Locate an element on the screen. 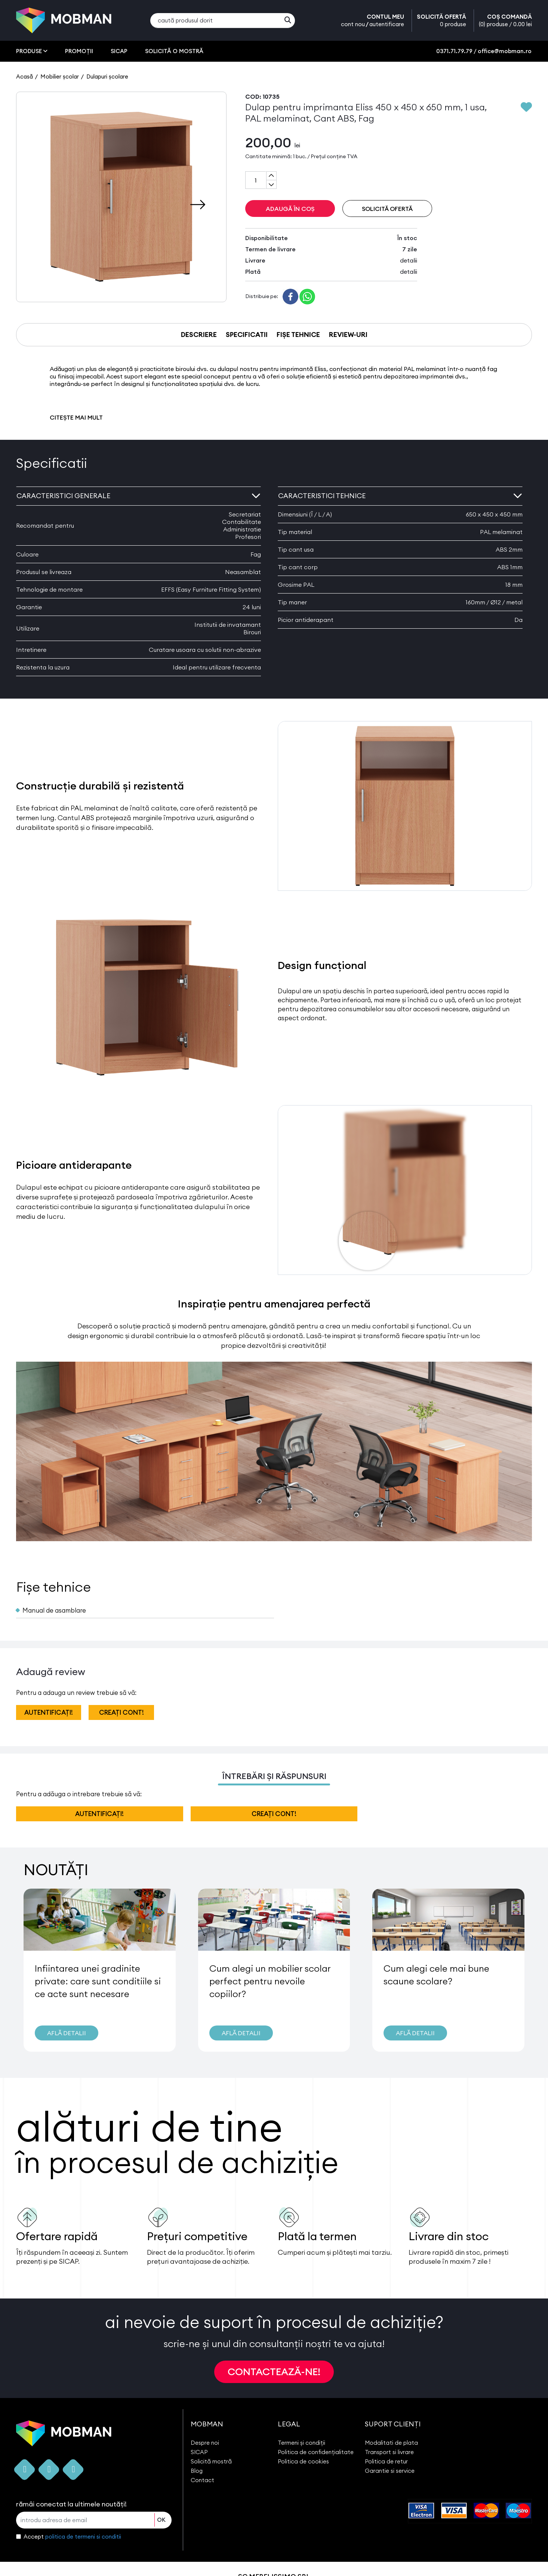 Image resolution: width=548 pixels, height=2576 pixels. SUPORT CLIENȚI [button] is located at coordinates (393, 2424).